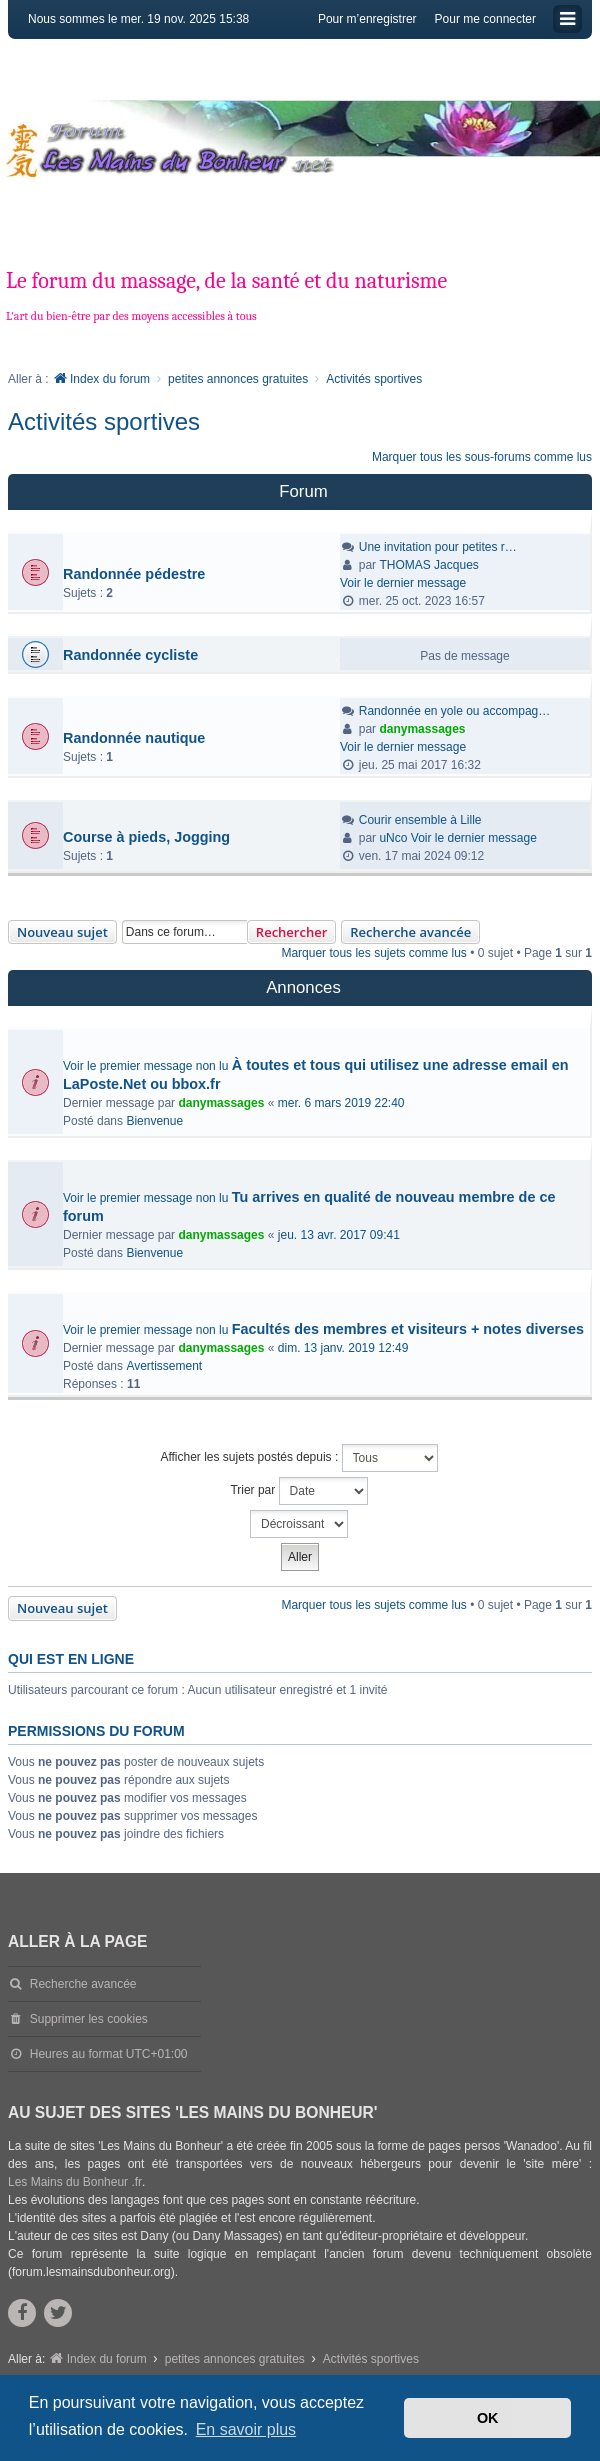 The image size is (600, 2461). Describe the element at coordinates (246, 2429) in the screenshot. I see `En savoir plus [button]` at that location.